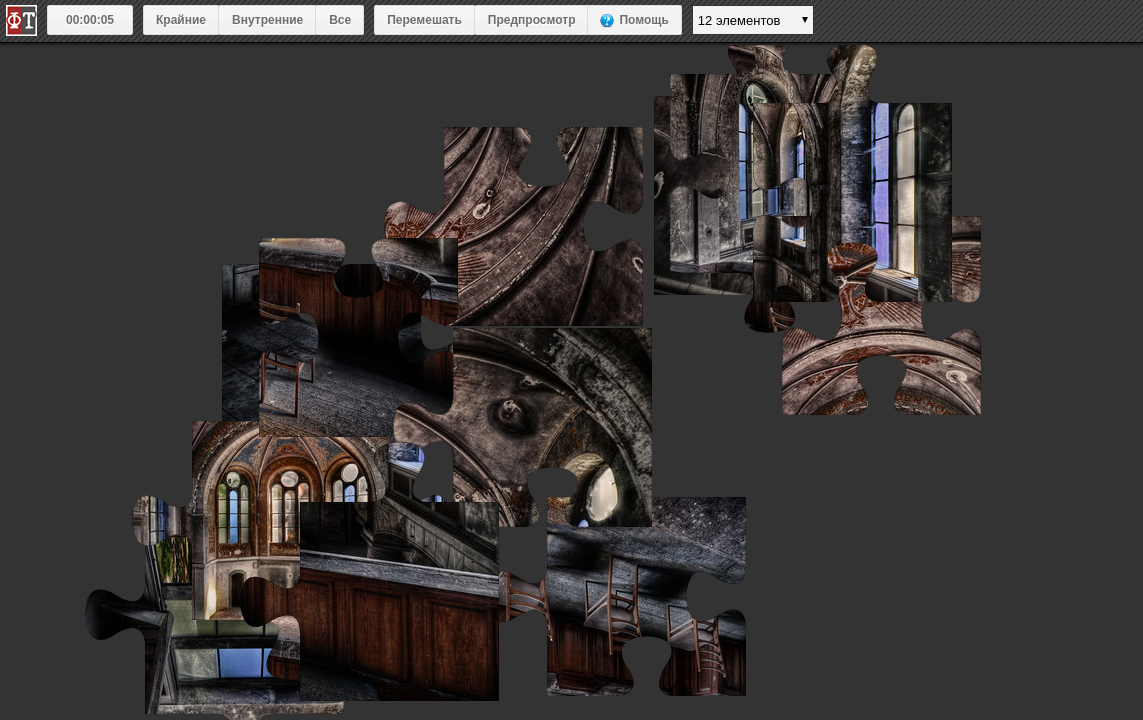 This screenshot has height=720, width=1143. What do you see at coordinates (424, 20) in the screenshot?
I see `Перемешать` at bounding box center [424, 20].